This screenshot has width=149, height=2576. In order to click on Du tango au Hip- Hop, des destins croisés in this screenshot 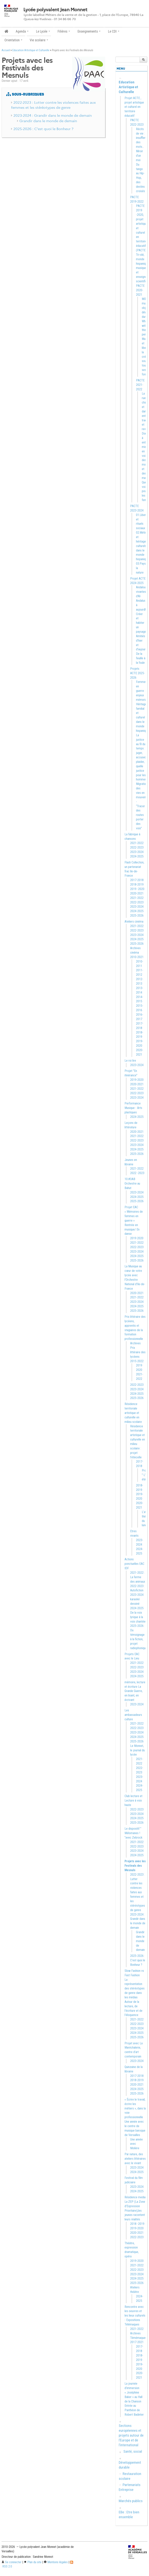, I will do `click(140, 178)`.